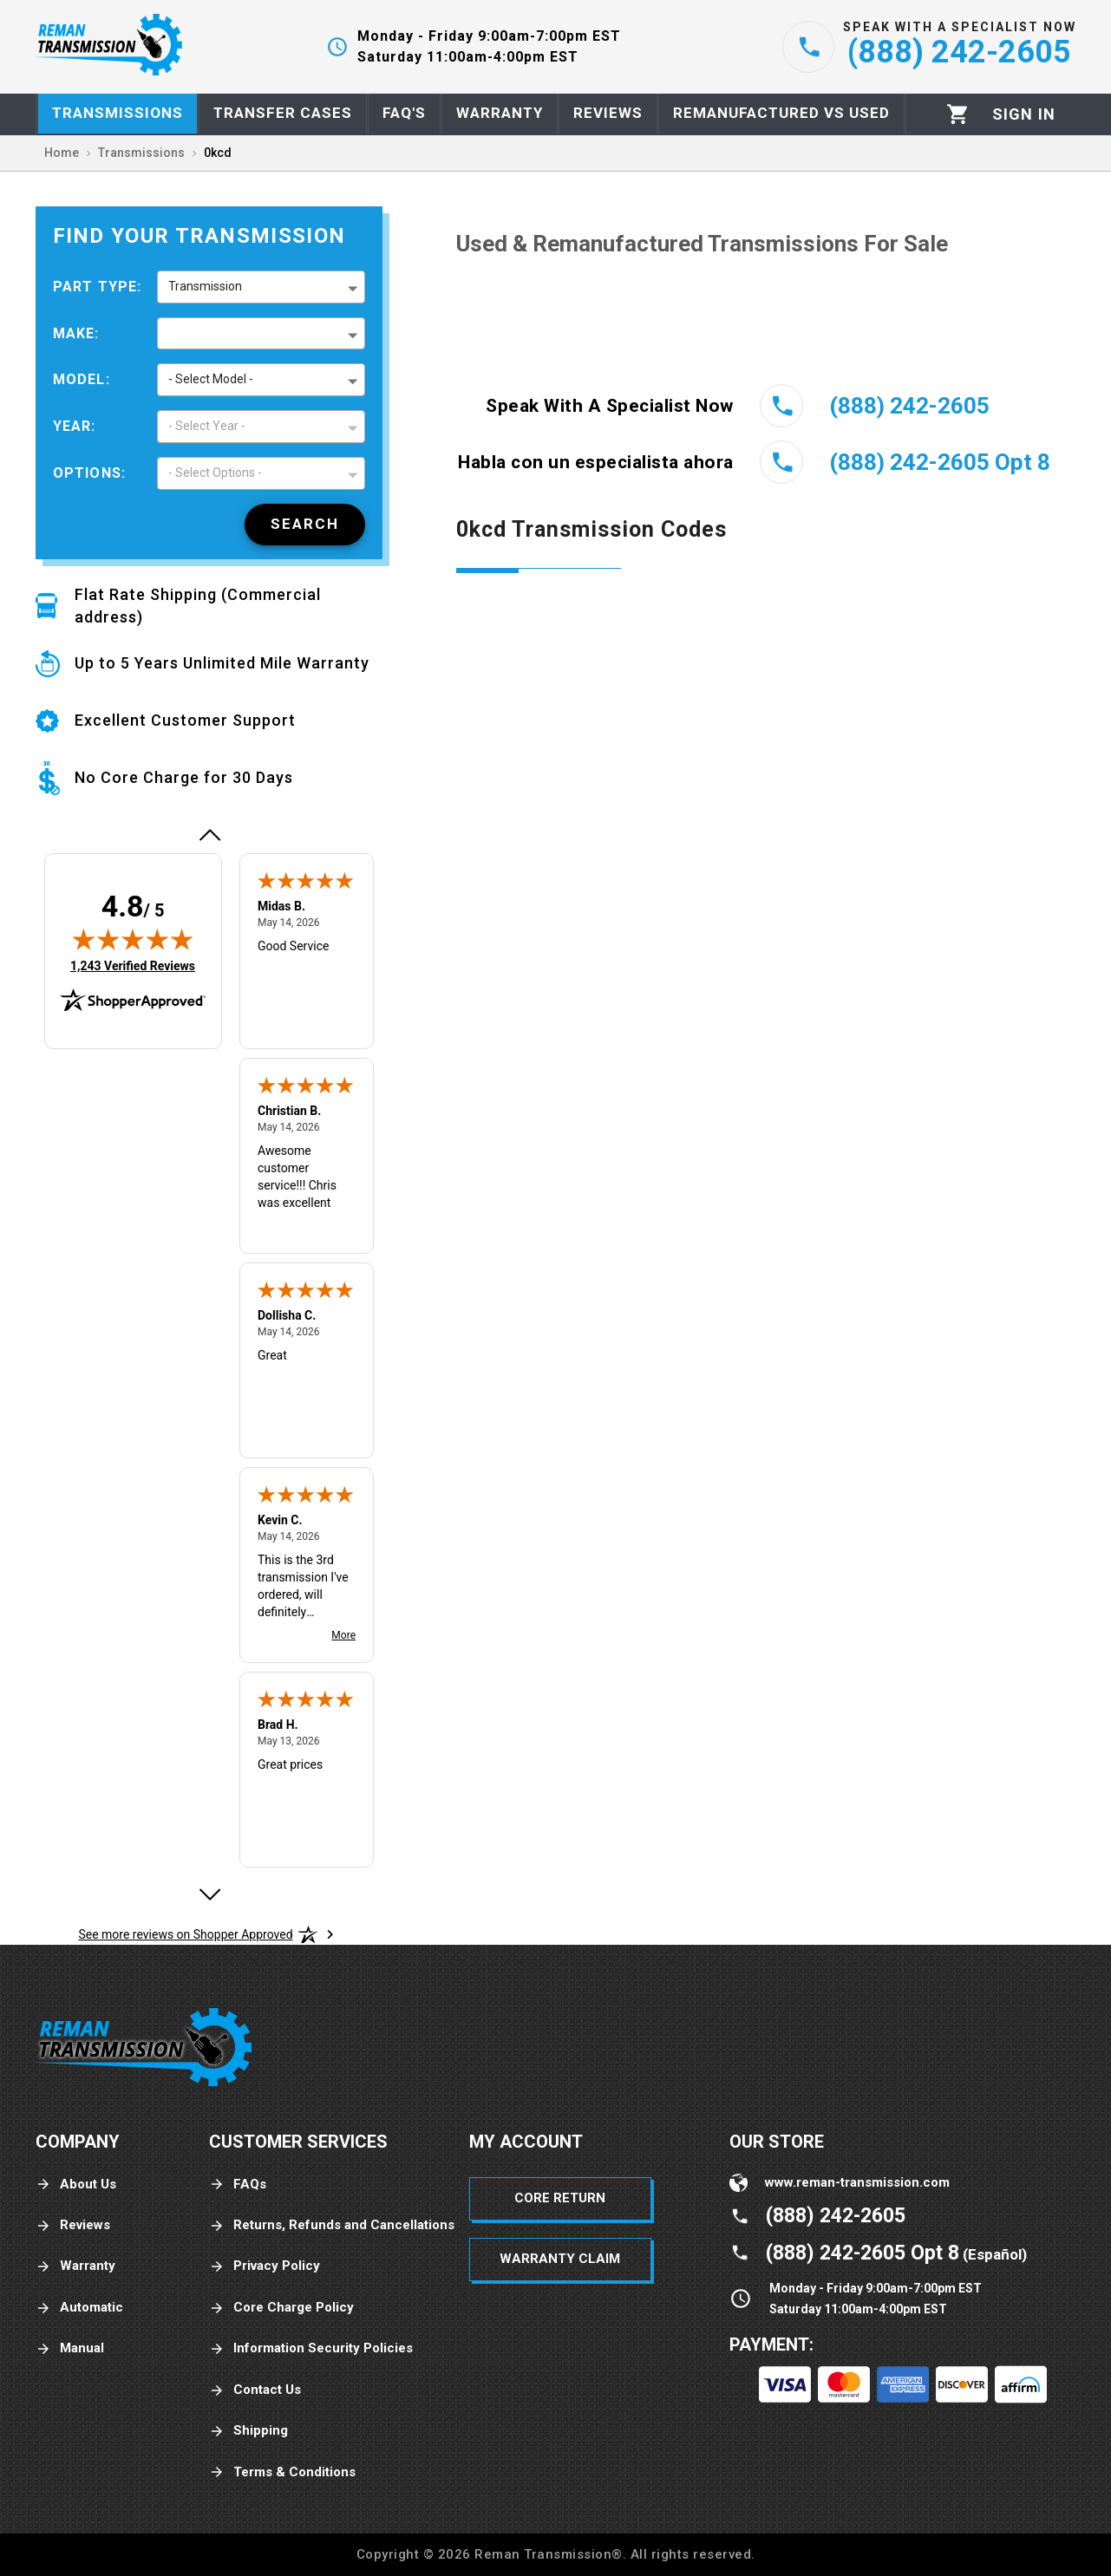 Image resolution: width=1111 pixels, height=2576 pixels. What do you see at coordinates (331, 2225) in the screenshot?
I see `Returns, Refunds and Cancellations` at bounding box center [331, 2225].